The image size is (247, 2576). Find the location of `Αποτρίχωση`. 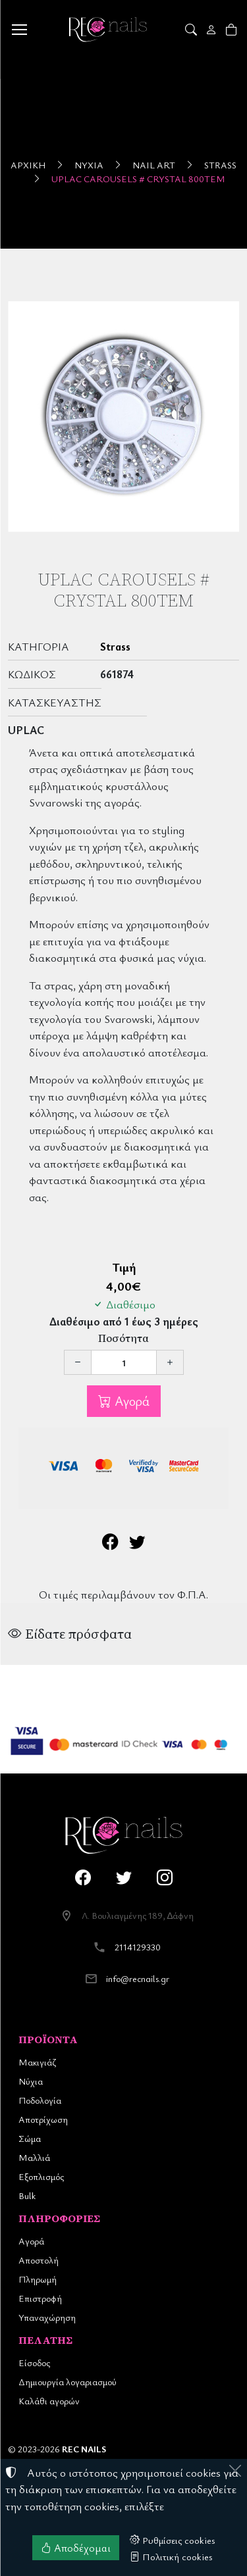

Αποτρίχωση is located at coordinates (43, 2119).